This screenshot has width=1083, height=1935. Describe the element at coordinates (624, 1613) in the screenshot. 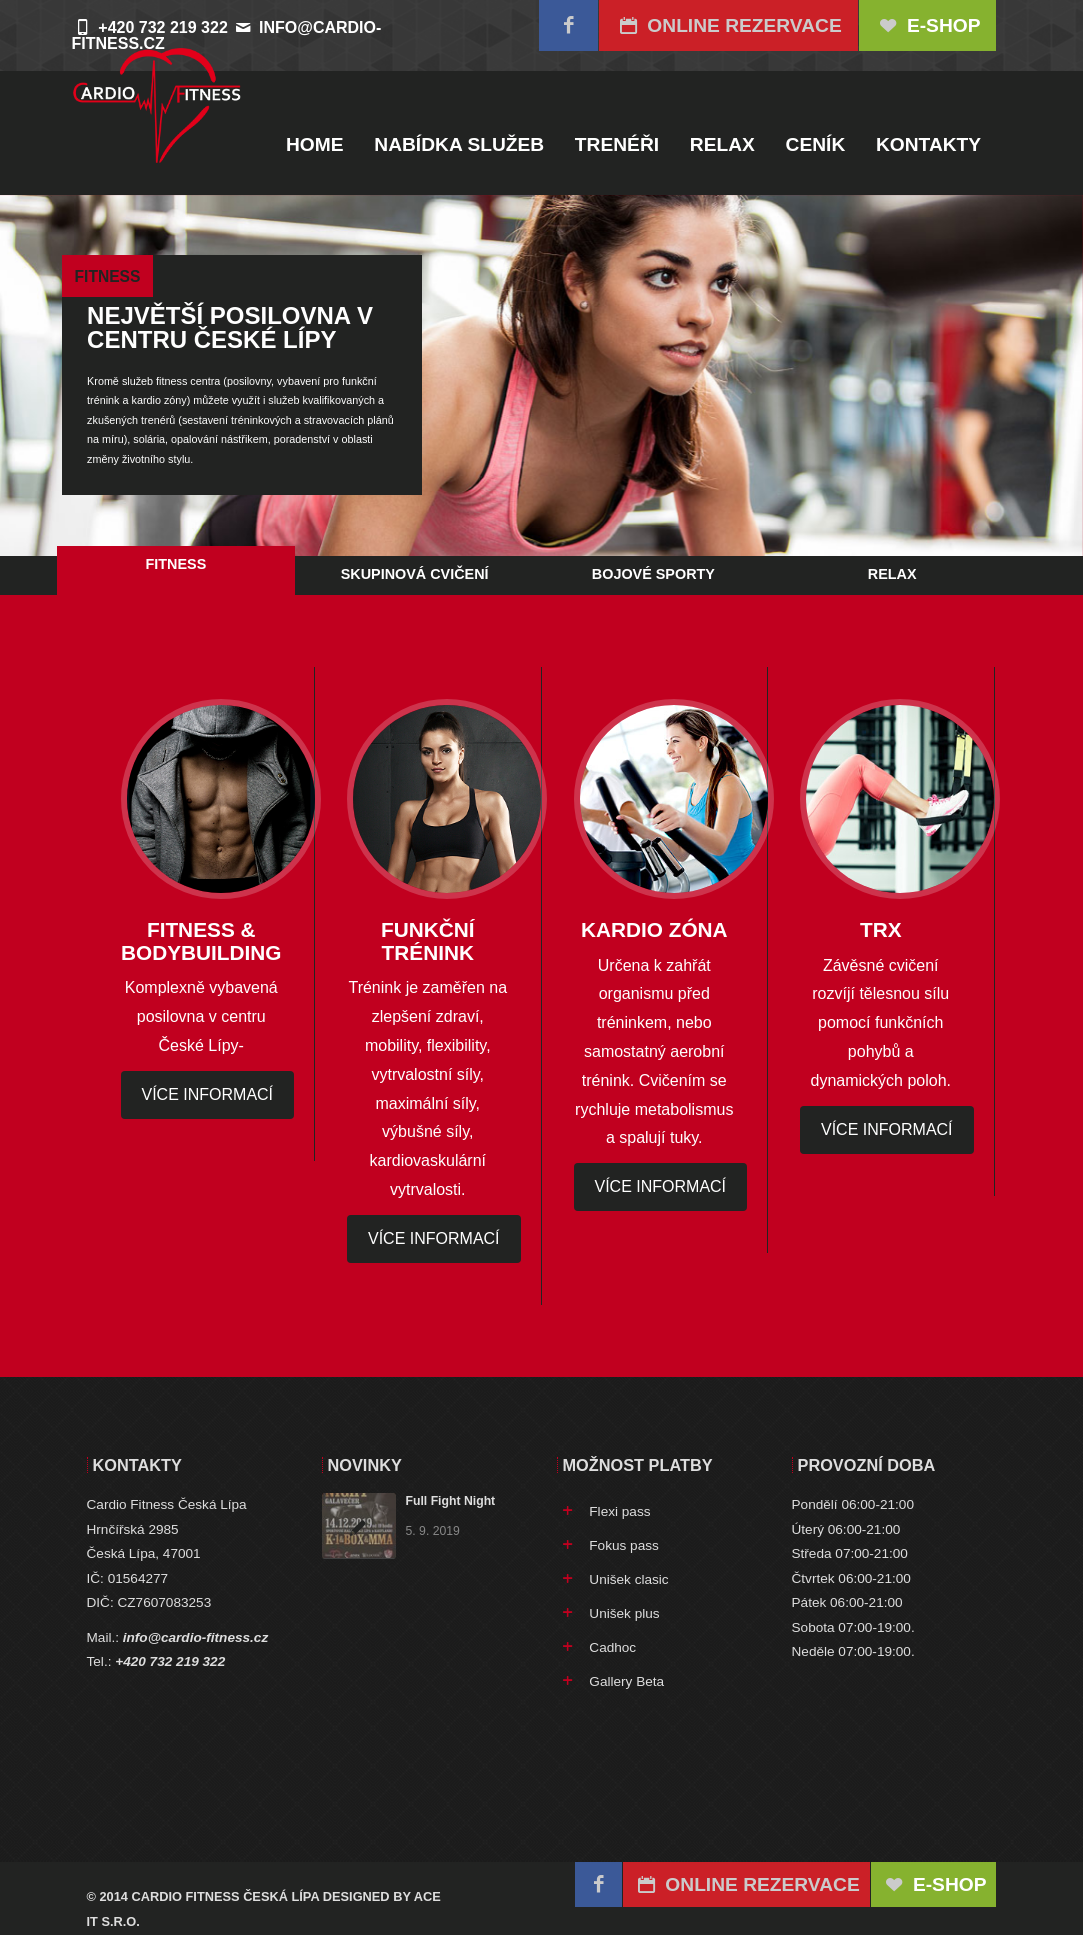

I see `Unišek plus` at that location.